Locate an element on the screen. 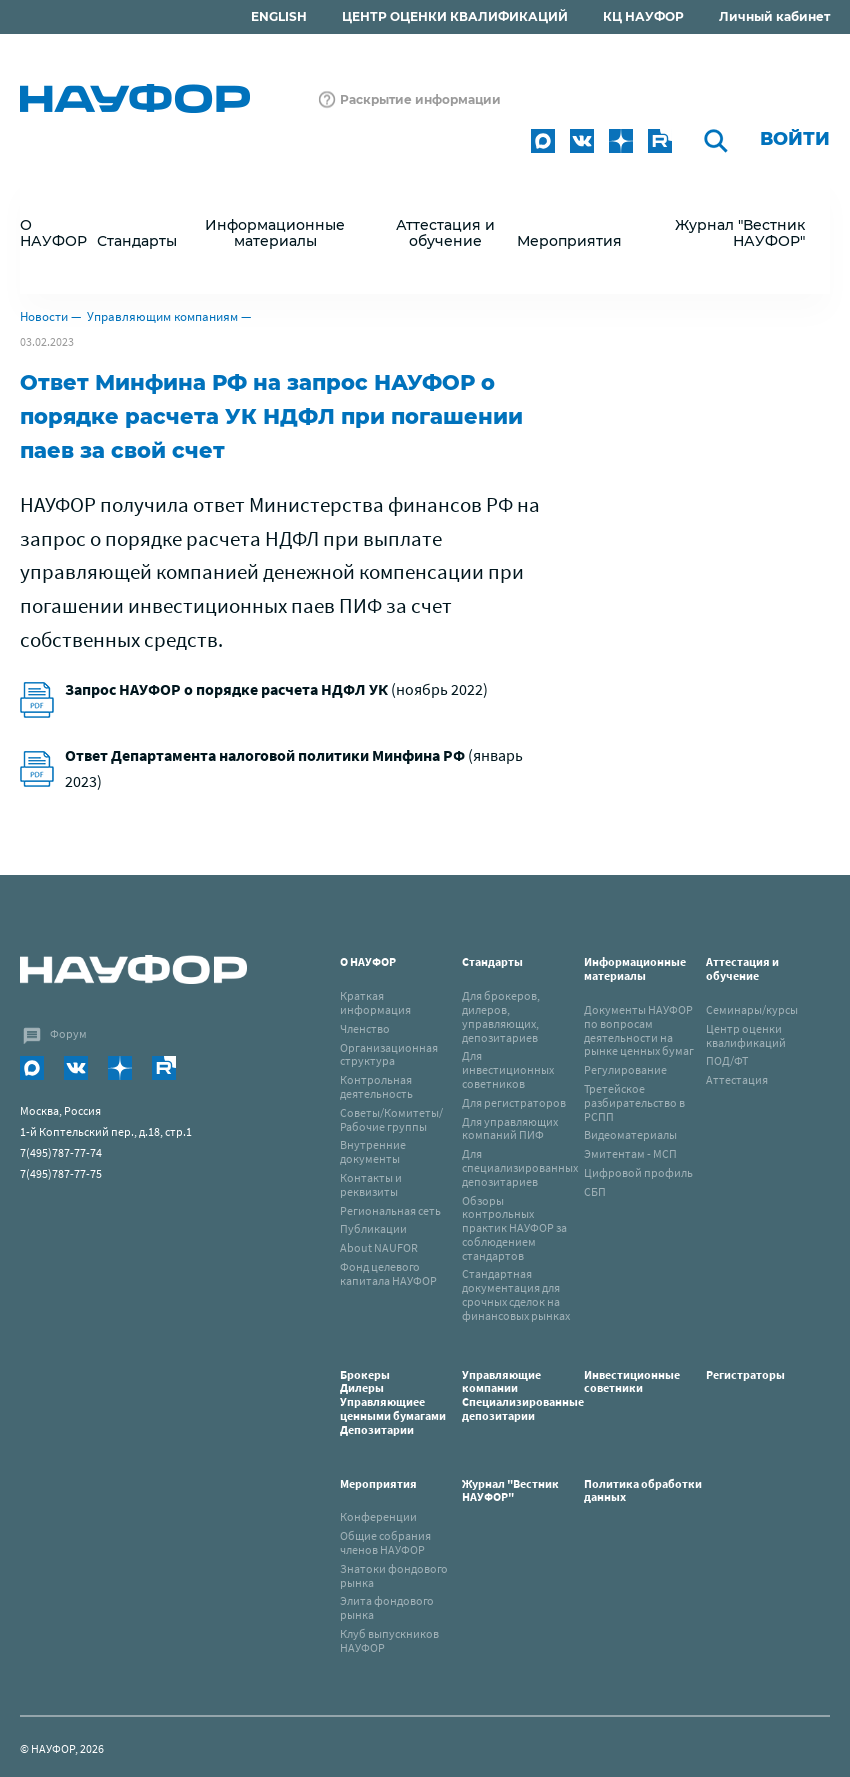 The width and height of the screenshot is (850, 1777). Регулирование is located at coordinates (625, 1069).